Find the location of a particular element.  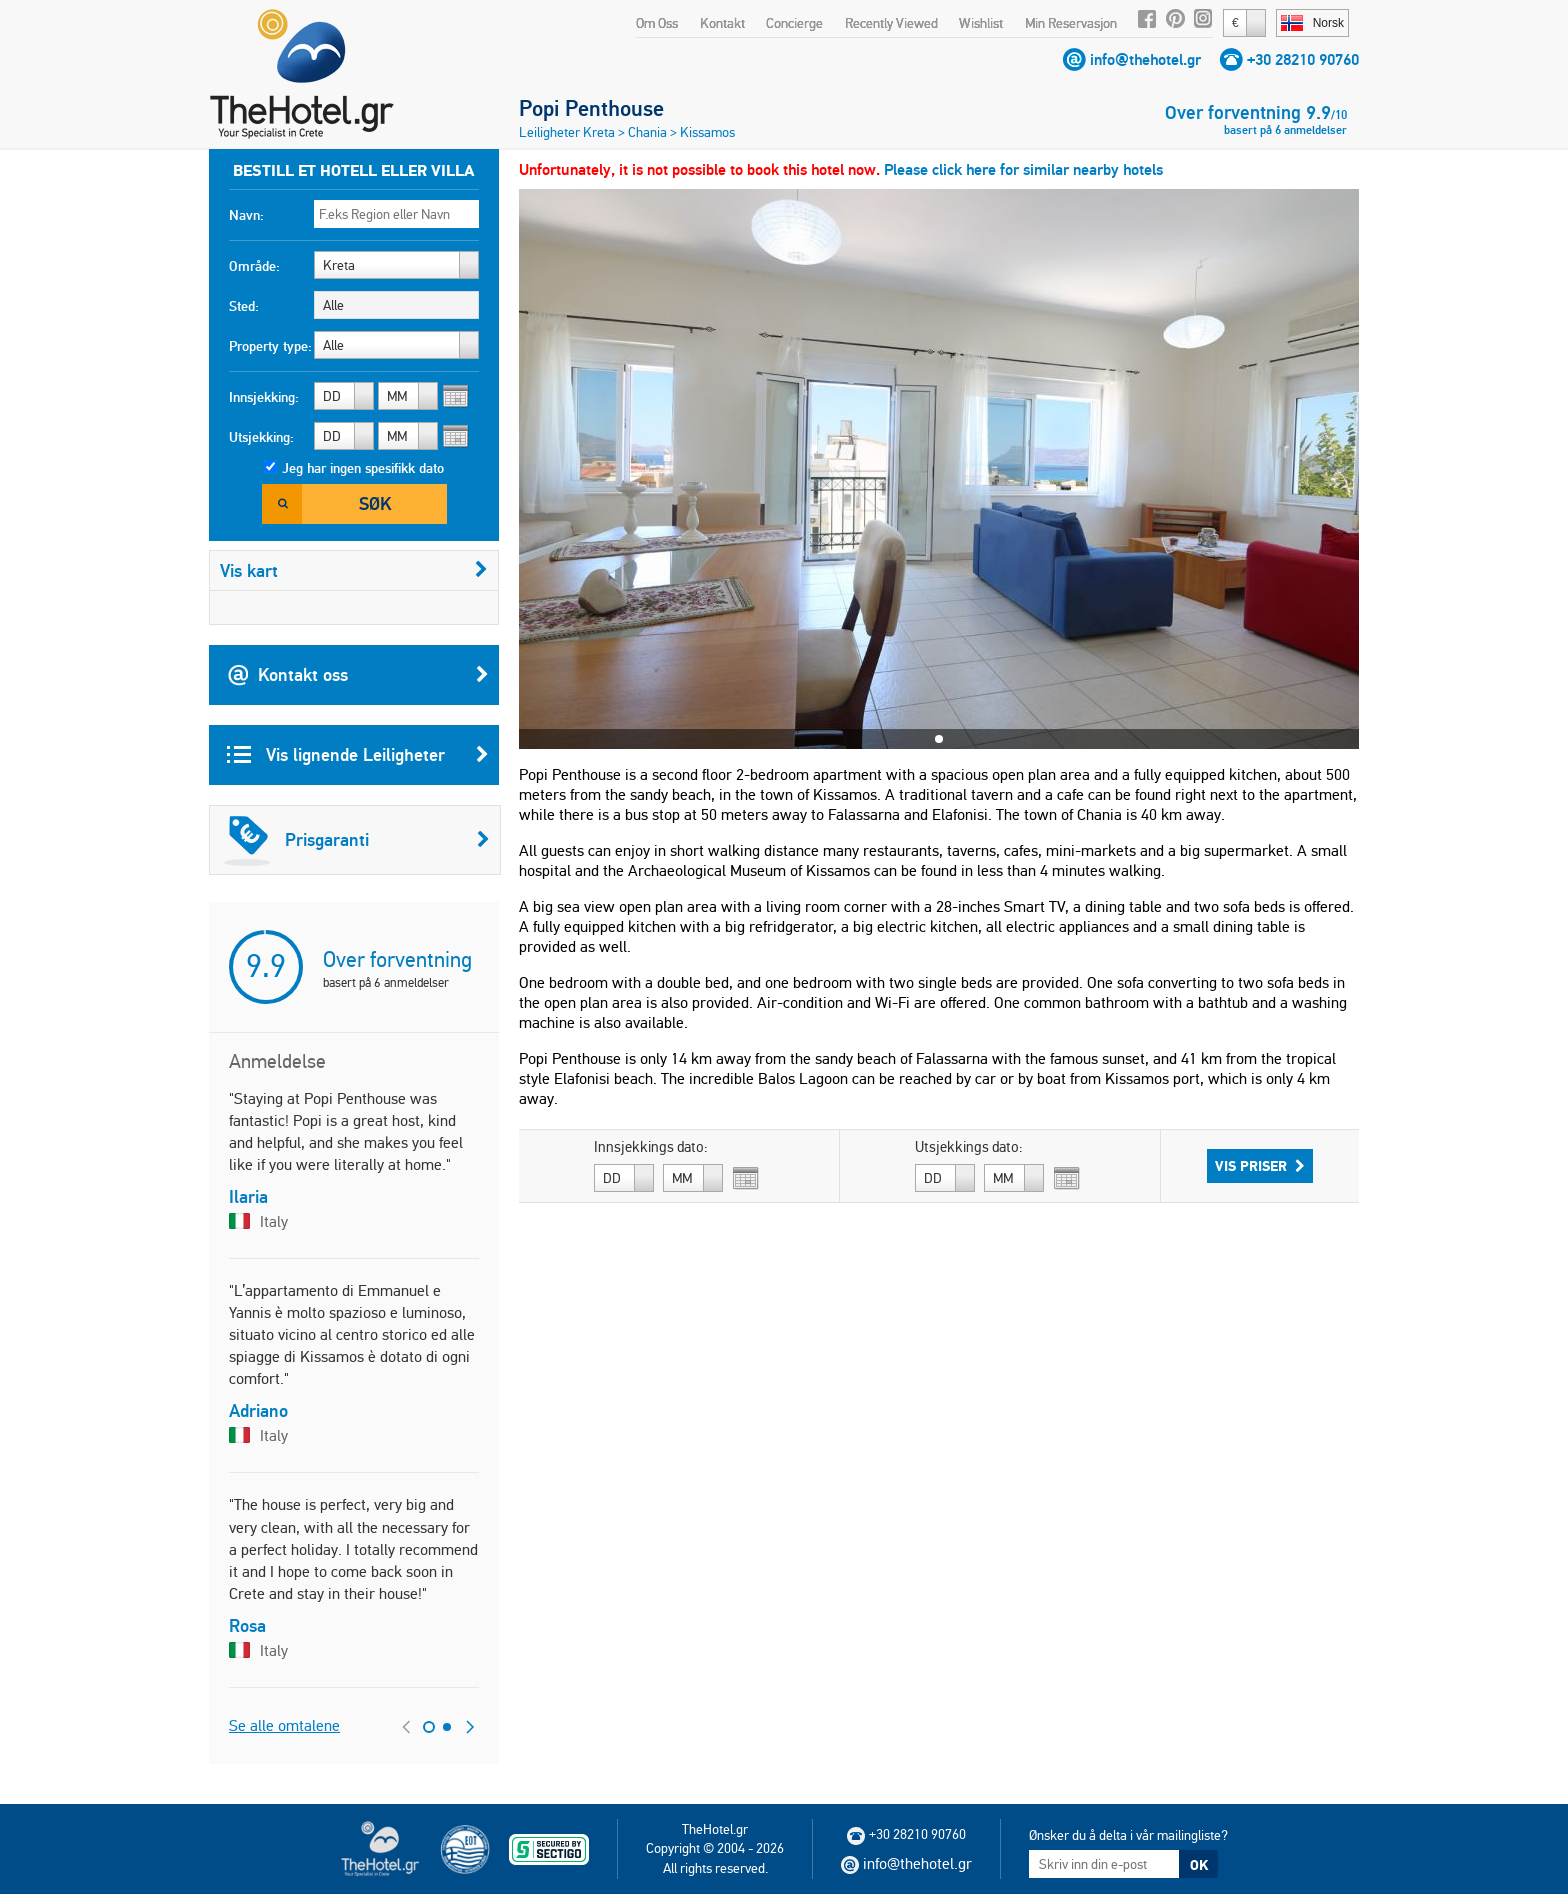

Jeg har ingen spesifikk dato is located at coordinates (363, 468).